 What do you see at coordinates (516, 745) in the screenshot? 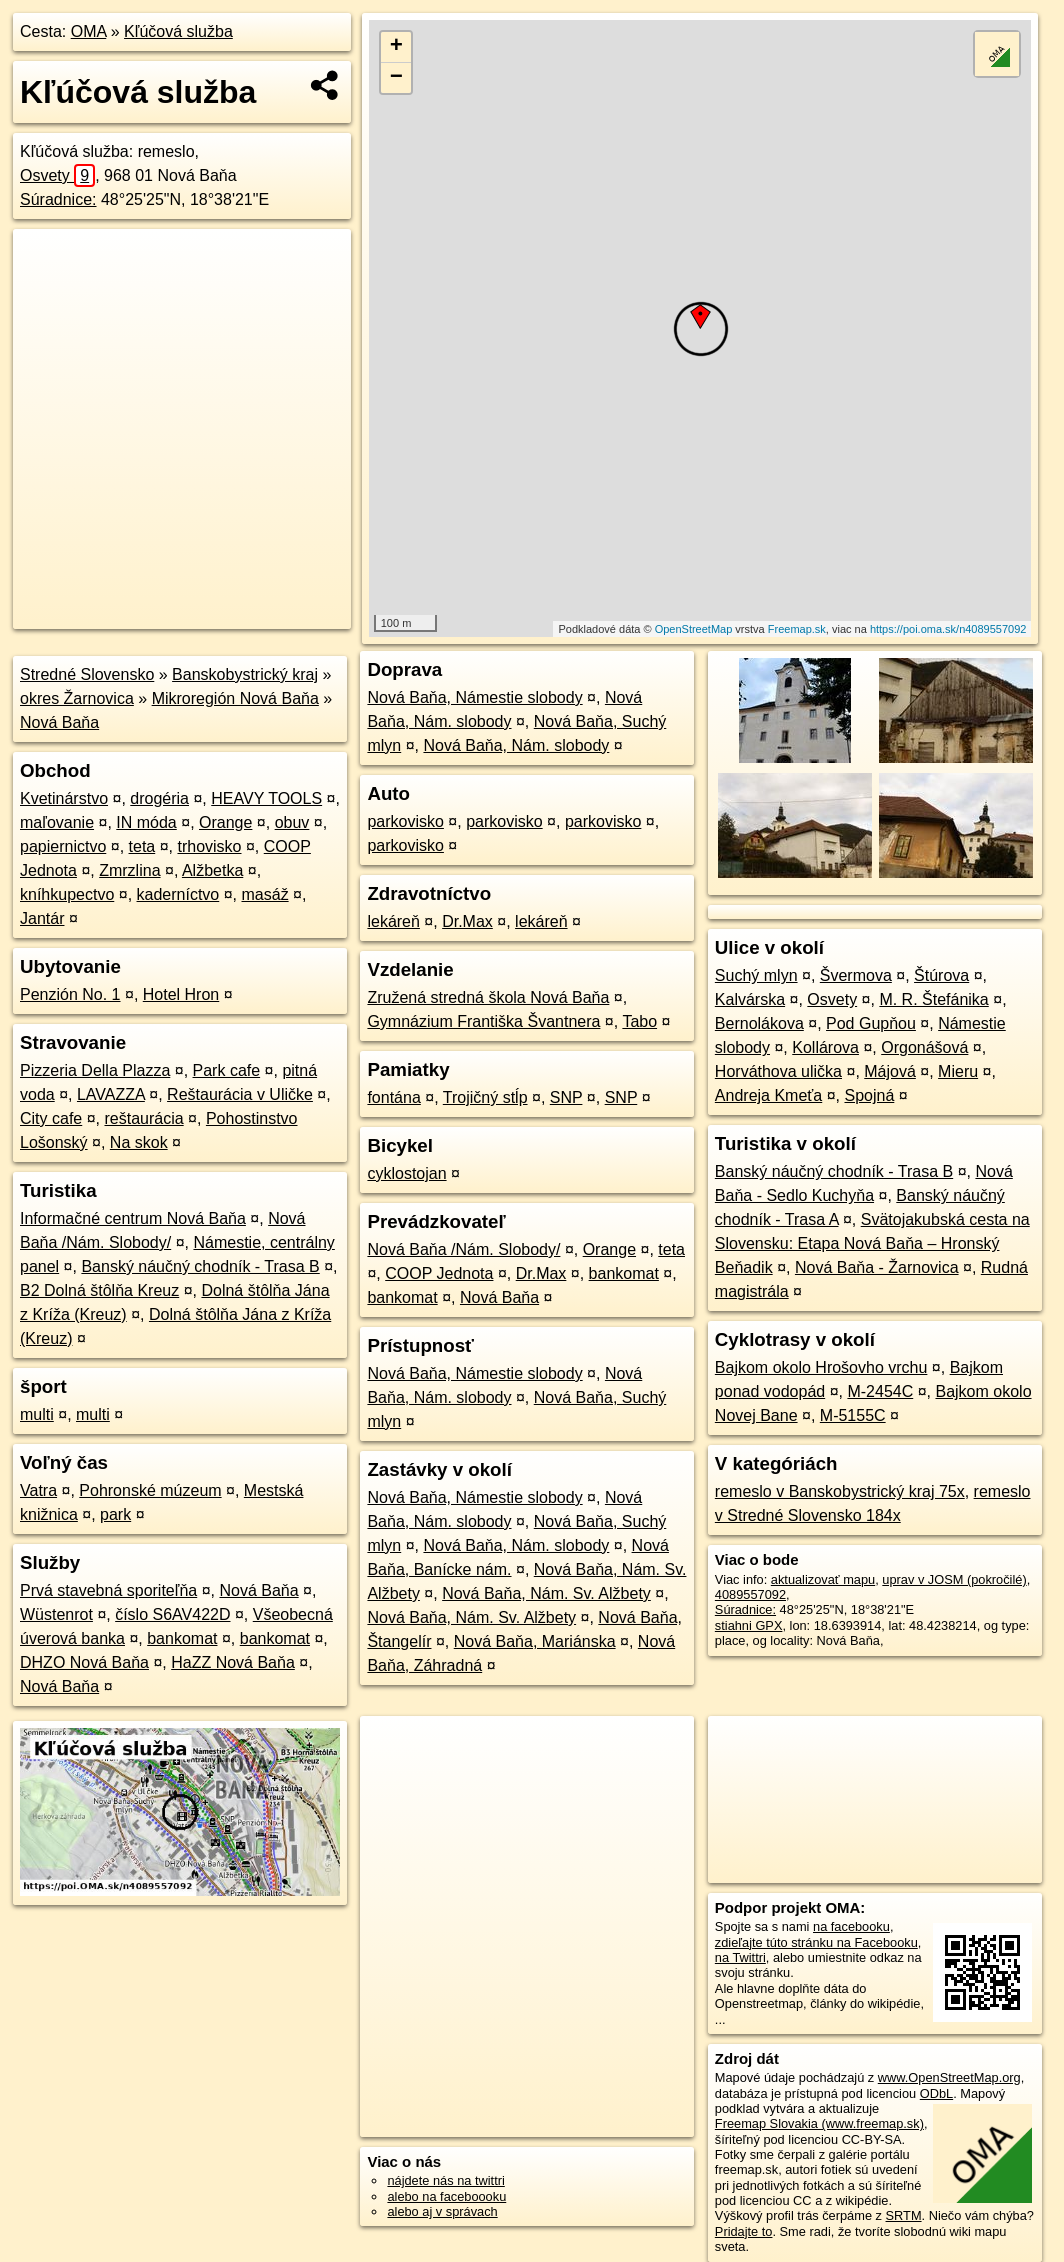
I see `Nová Baňa, Nám. slobody` at bounding box center [516, 745].